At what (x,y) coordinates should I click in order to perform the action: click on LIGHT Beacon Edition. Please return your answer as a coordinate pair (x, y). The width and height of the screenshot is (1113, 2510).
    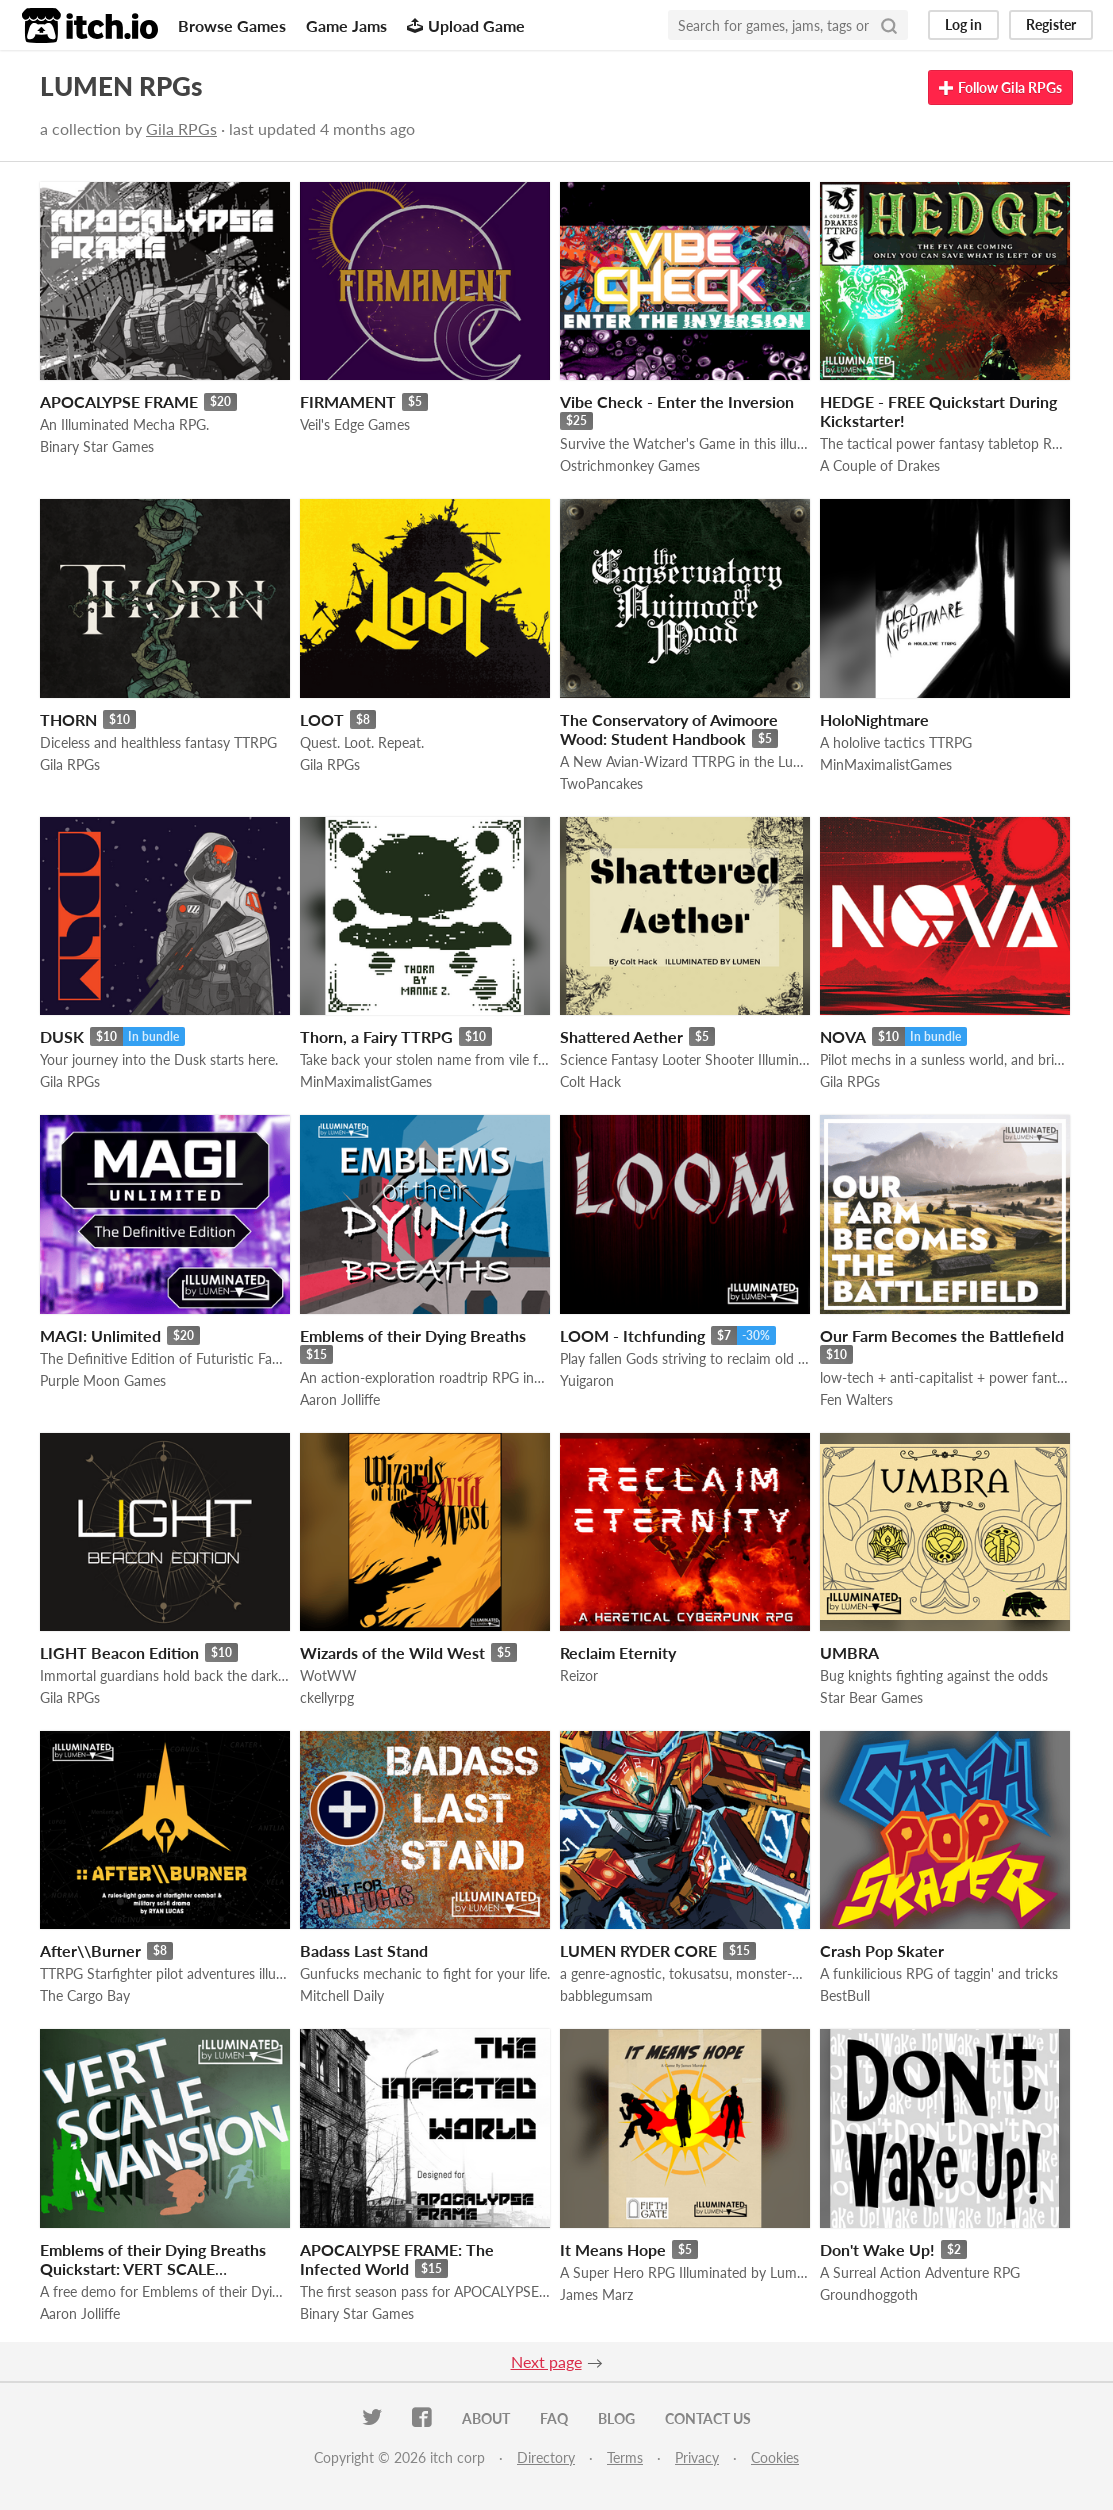
    Looking at the image, I should click on (119, 1652).